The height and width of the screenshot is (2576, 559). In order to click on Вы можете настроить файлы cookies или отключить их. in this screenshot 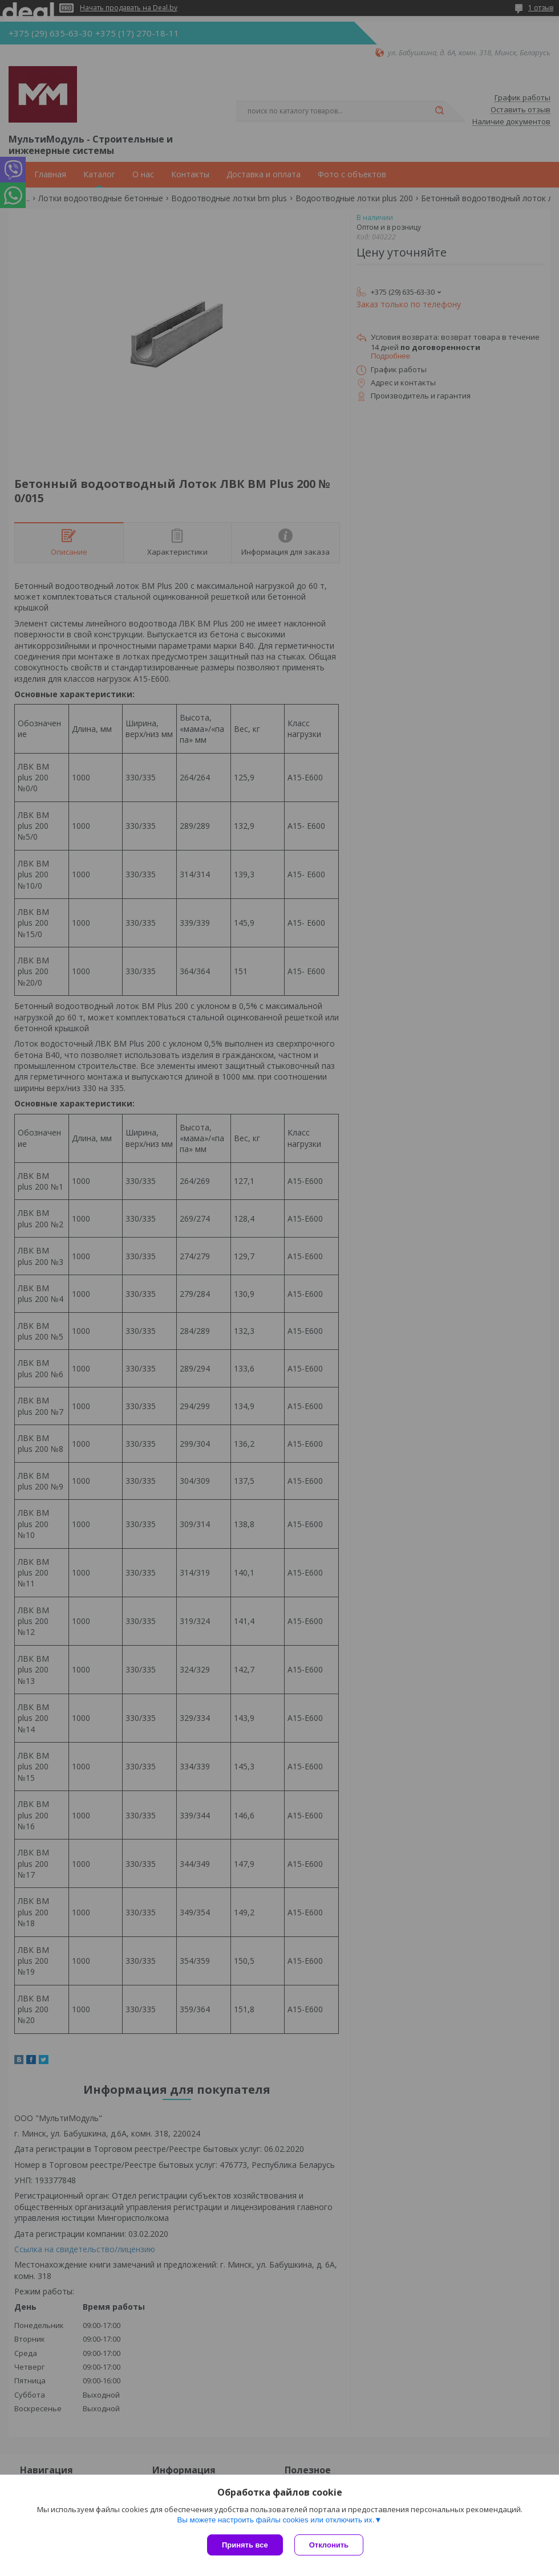, I will do `click(275, 2520)`.